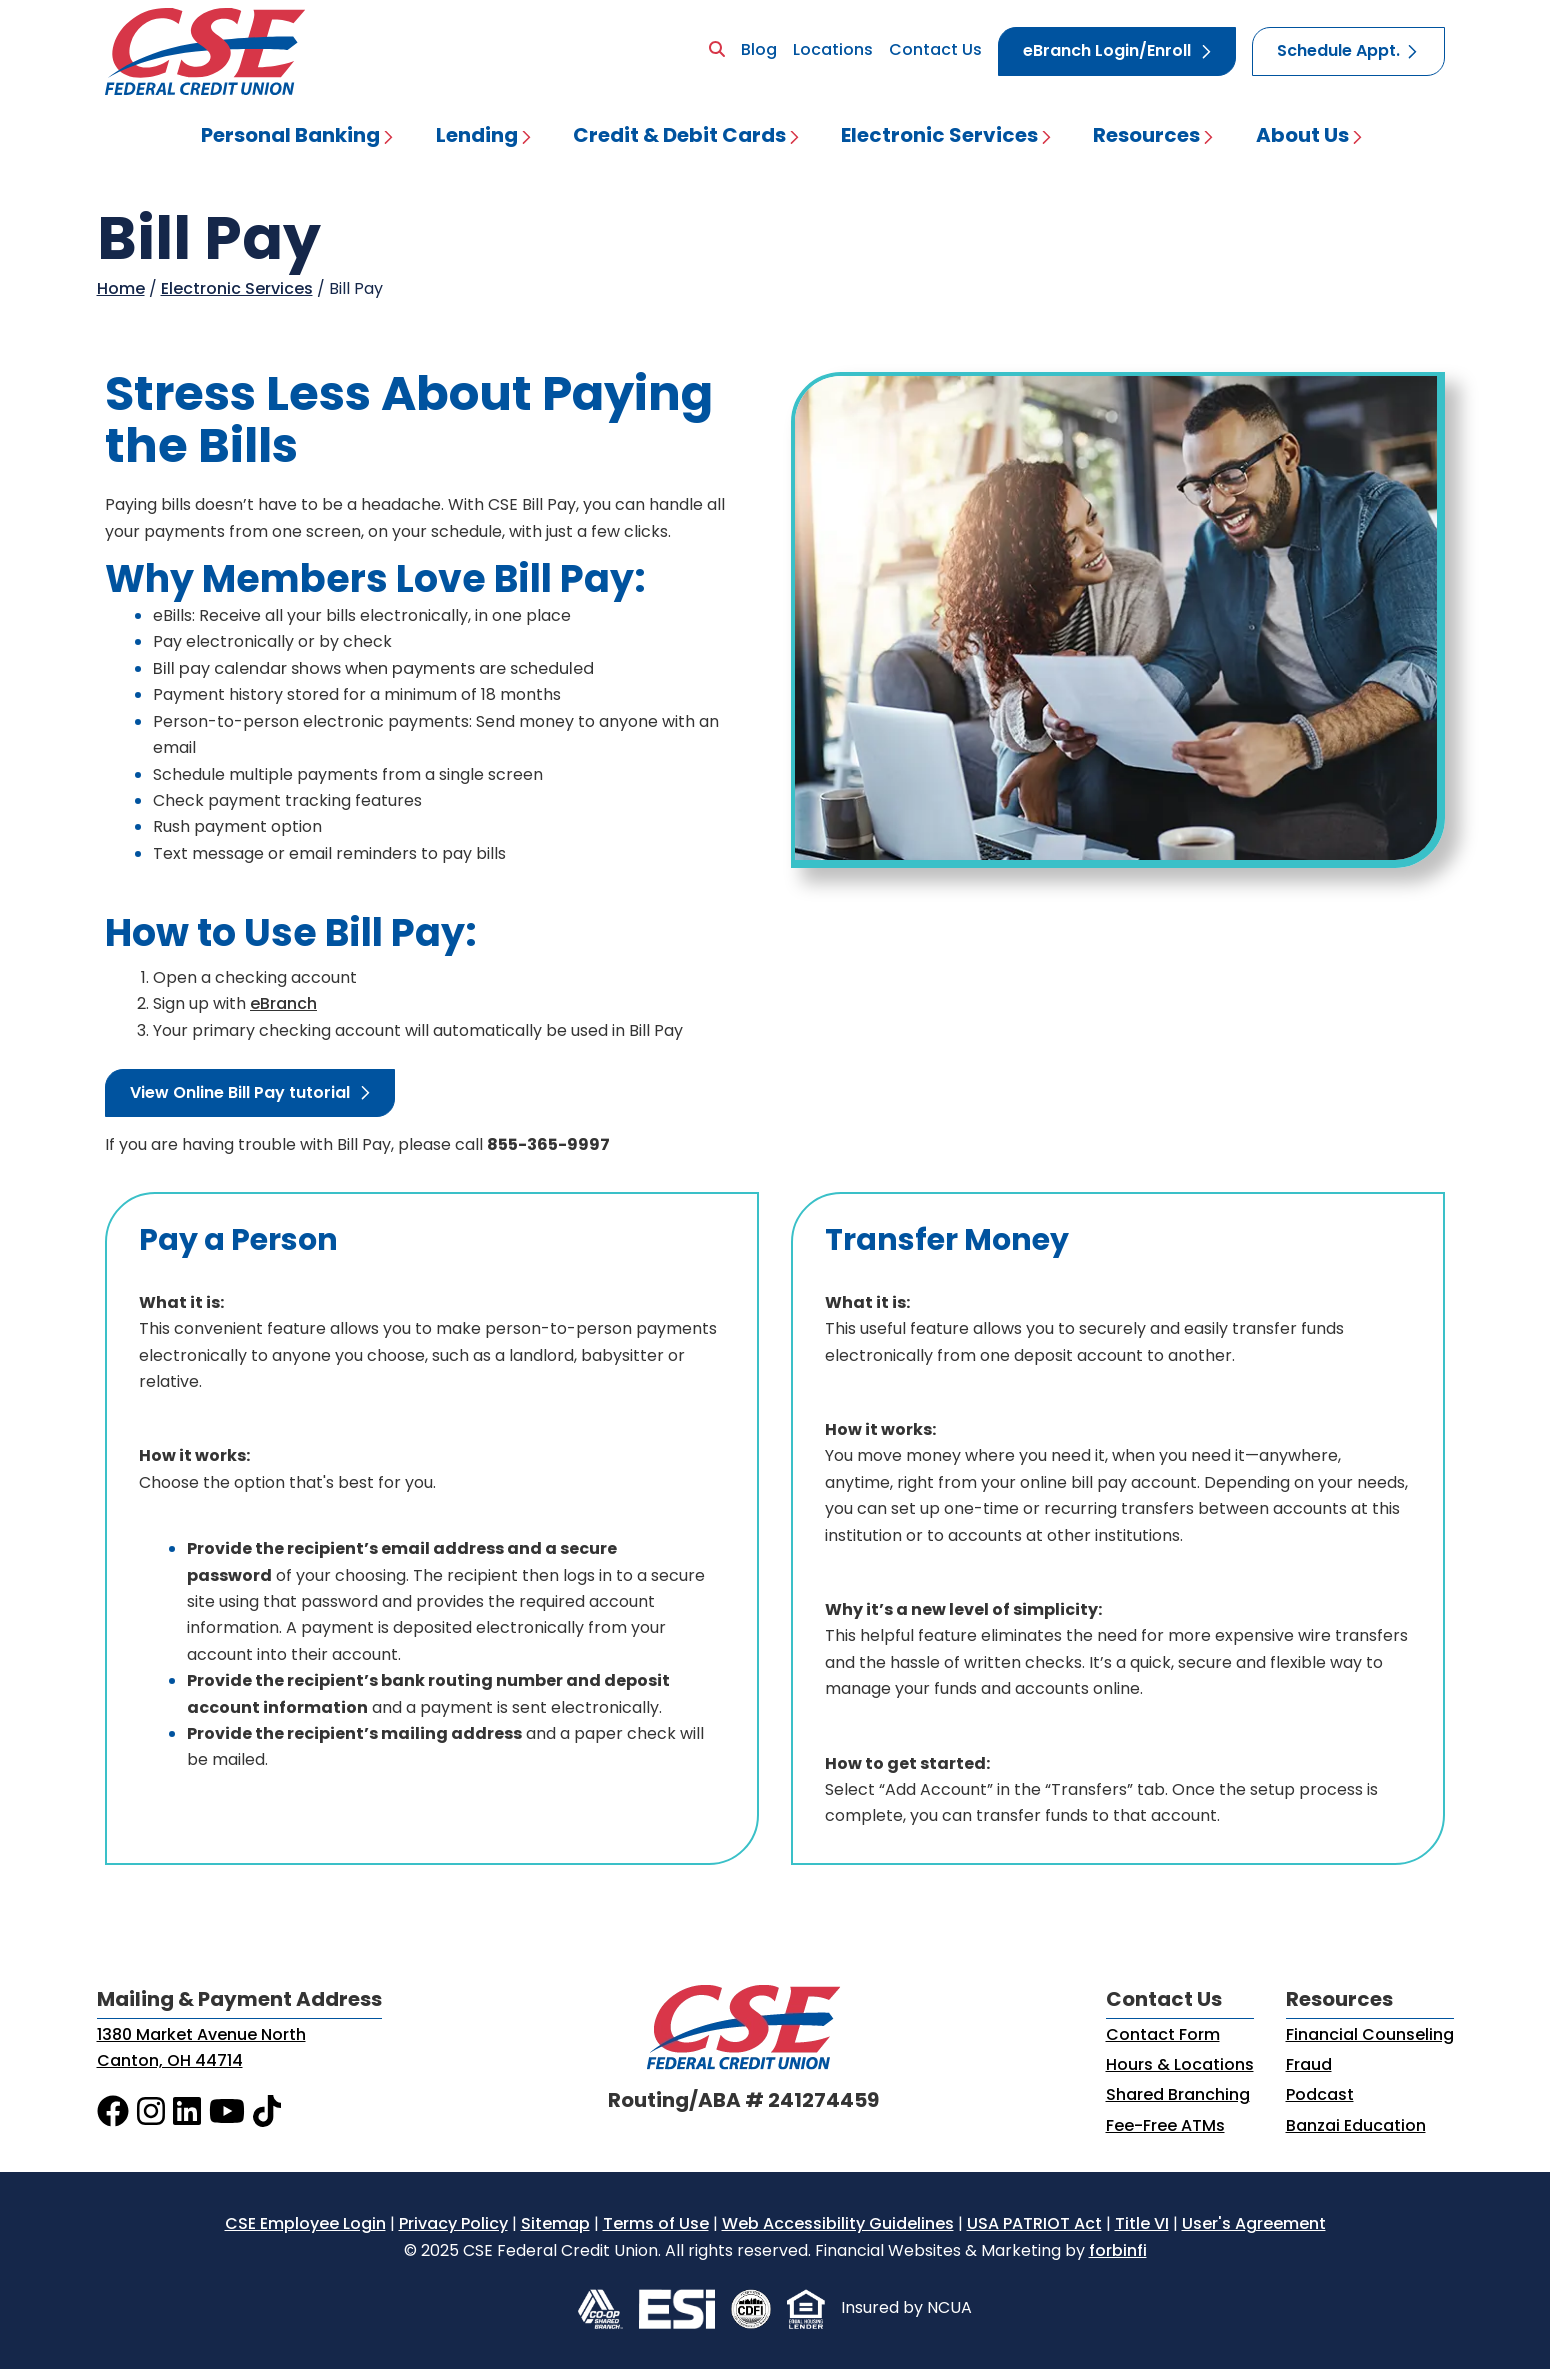  What do you see at coordinates (121, 290) in the screenshot?
I see `Home` at bounding box center [121, 290].